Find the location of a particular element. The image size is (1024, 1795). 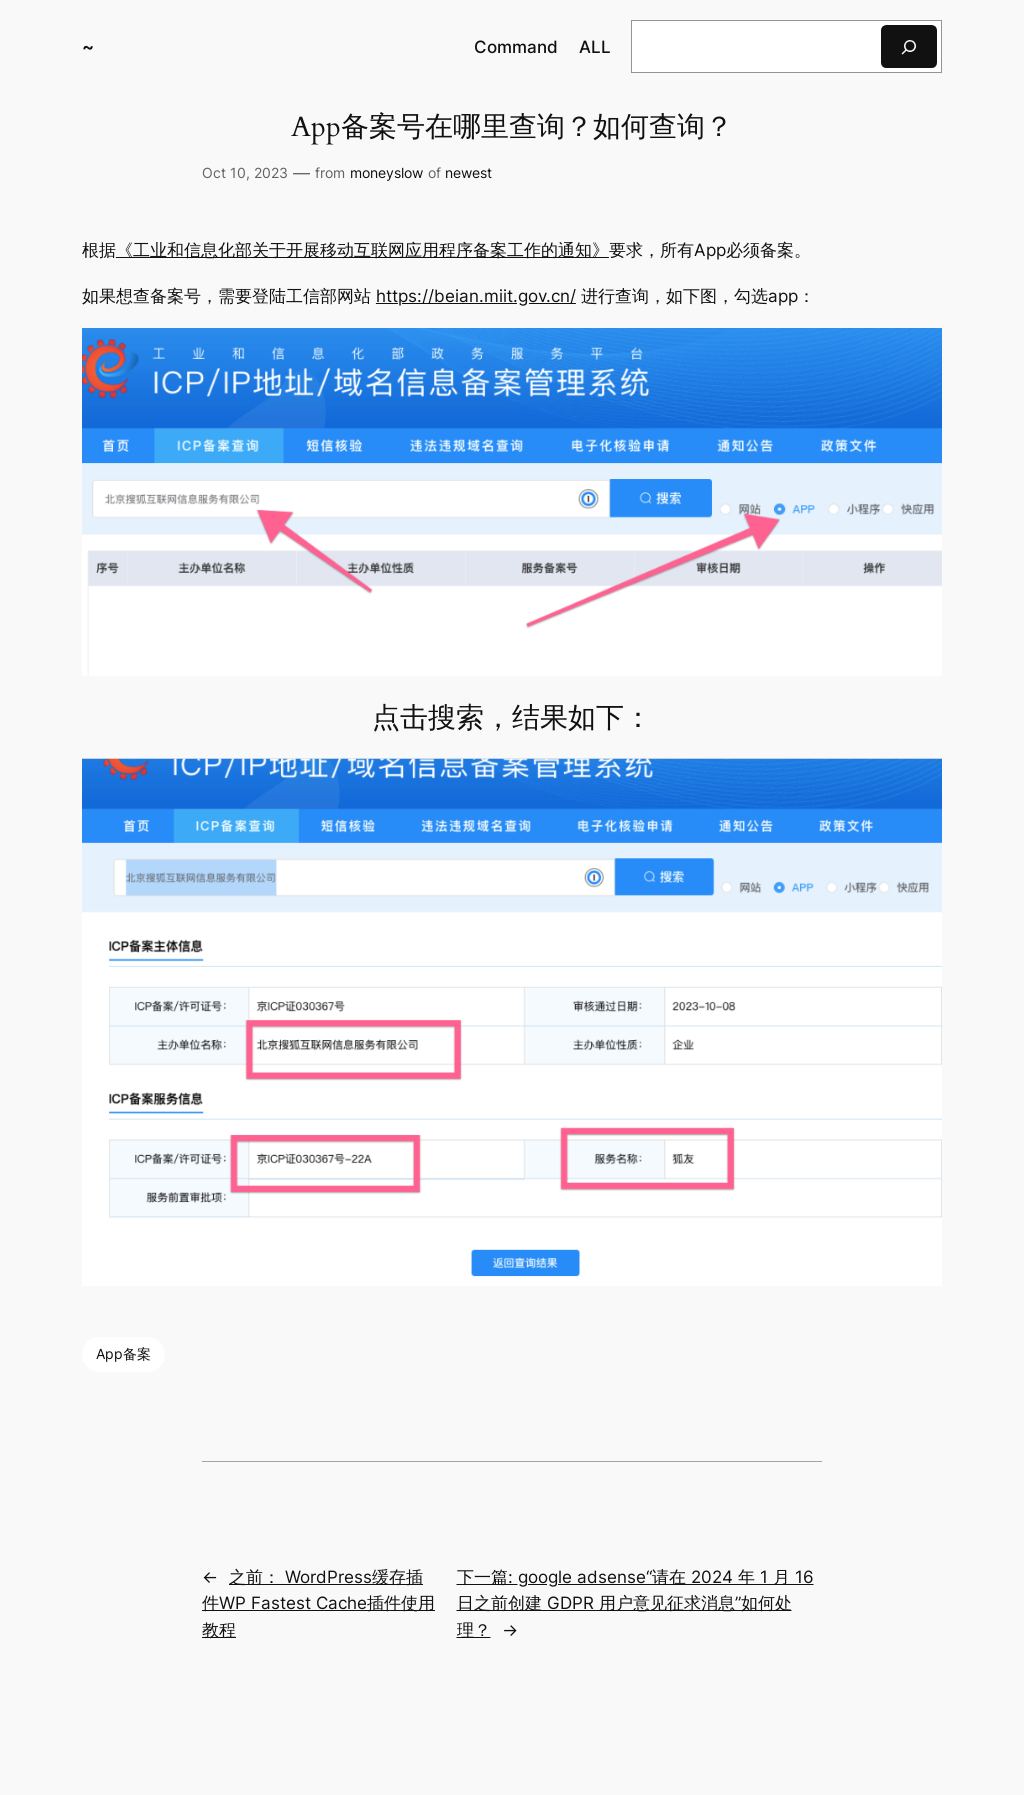

https://beian.miit.gov.cn/ is located at coordinates (476, 296).